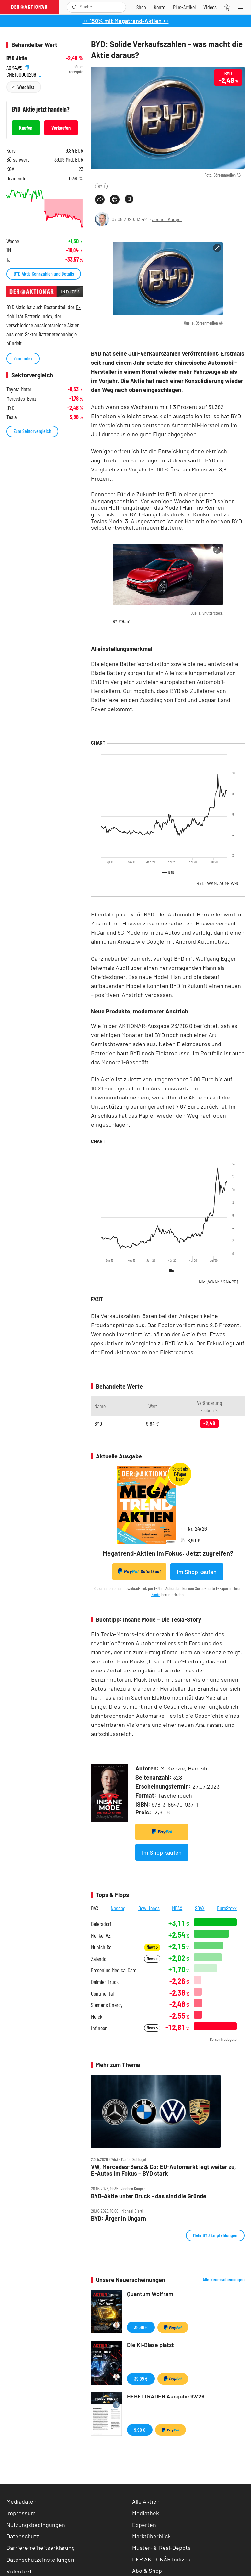 The image size is (251, 2576). What do you see at coordinates (101, 1947) in the screenshot?
I see `Munich Re` at bounding box center [101, 1947].